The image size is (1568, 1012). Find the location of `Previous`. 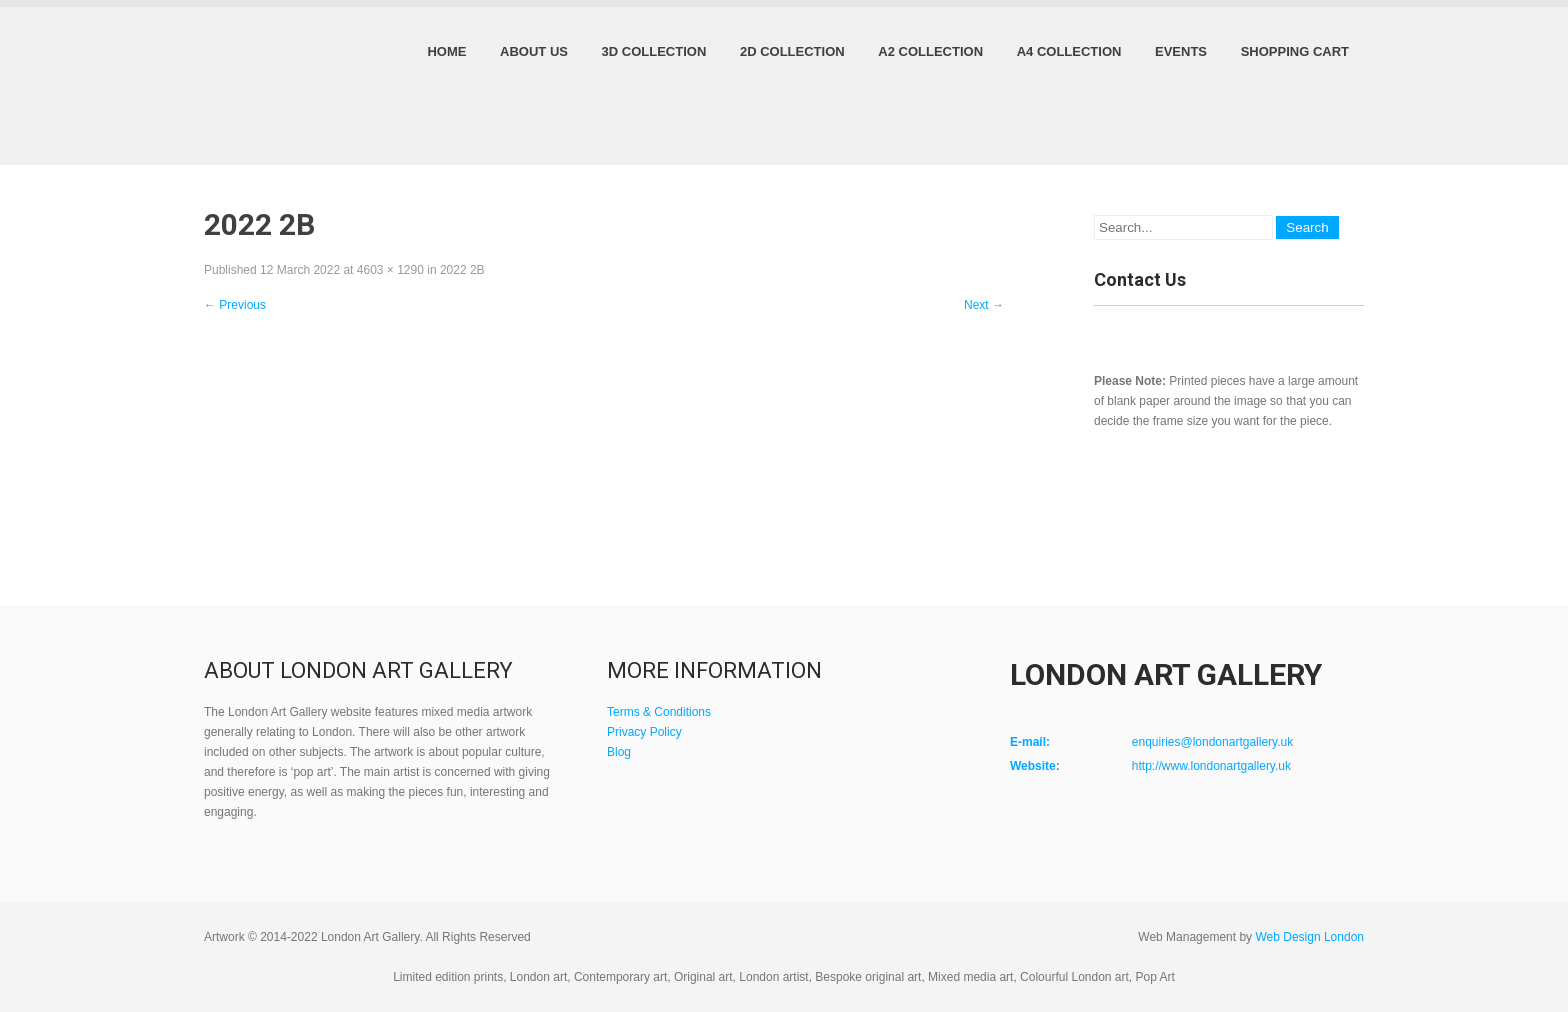

Previous is located at coordinates (235, 305).